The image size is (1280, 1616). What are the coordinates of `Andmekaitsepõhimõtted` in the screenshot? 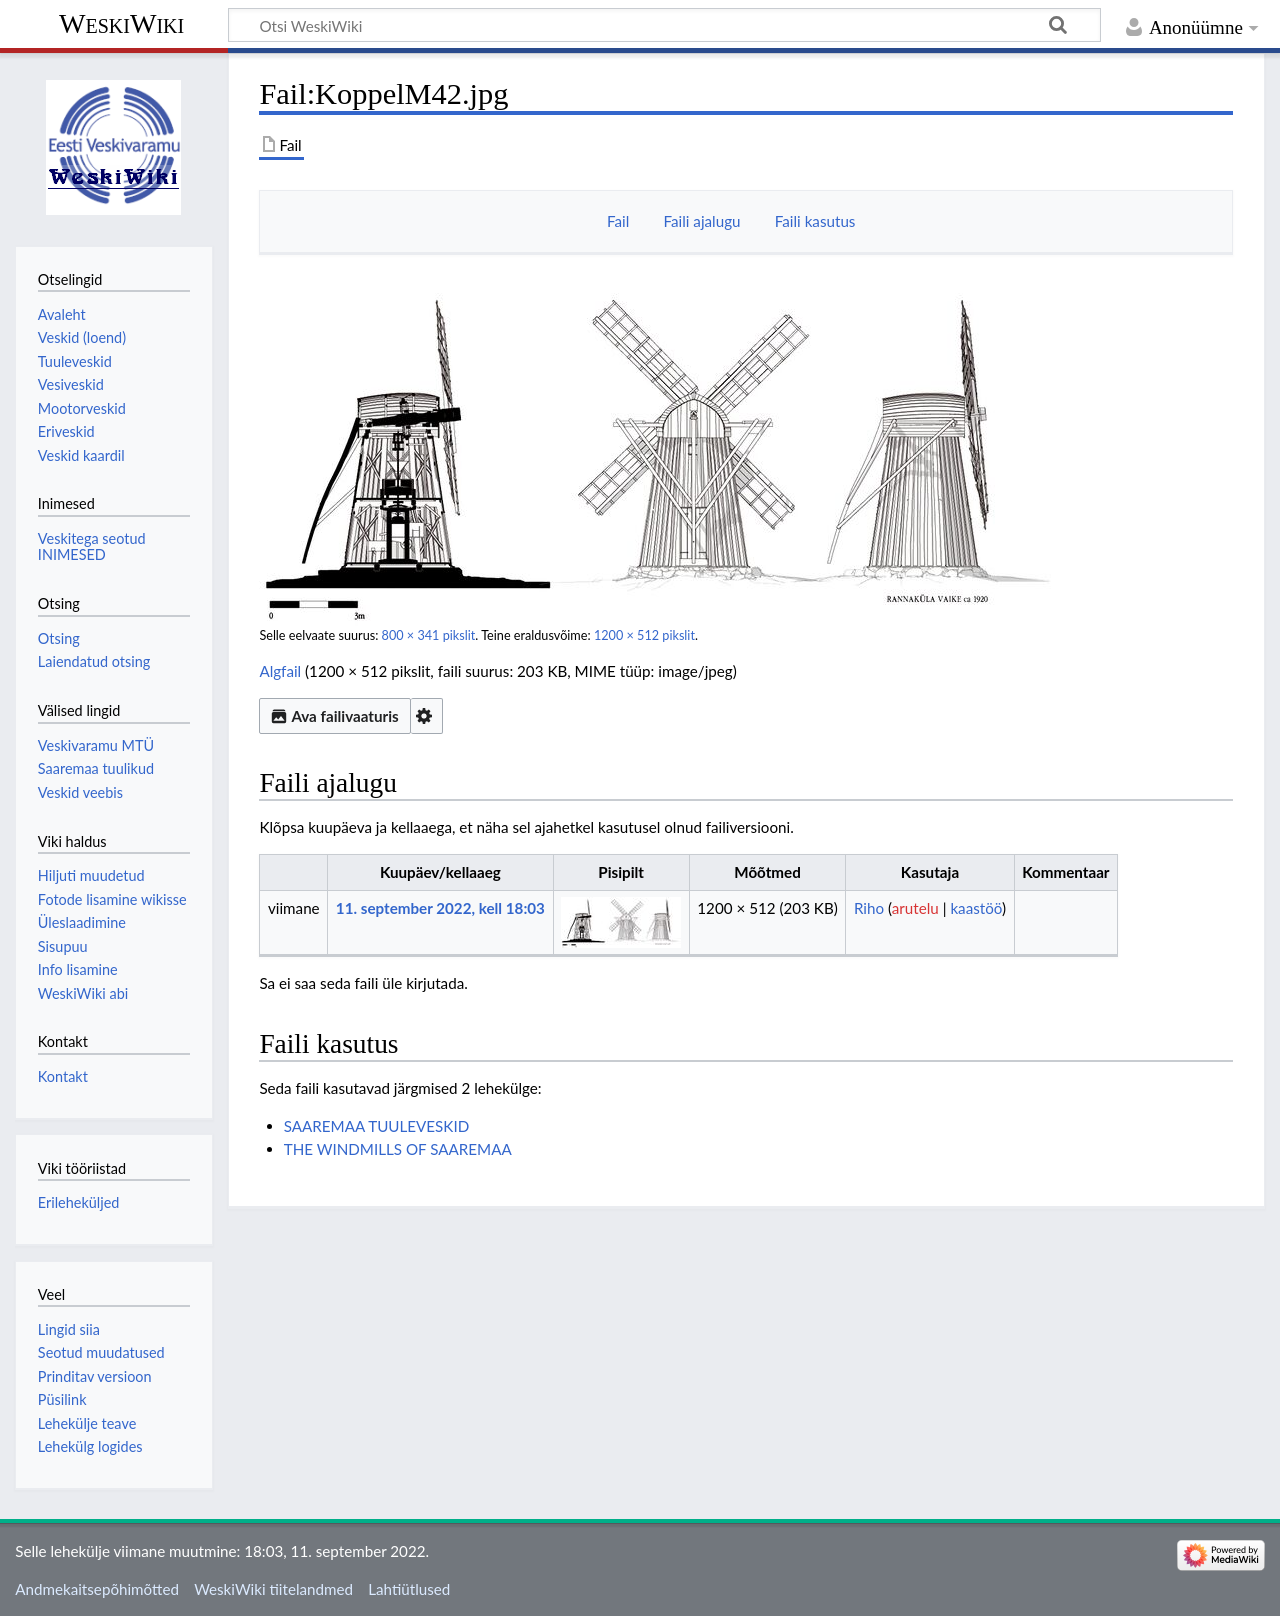 It's located at (97, 1589).